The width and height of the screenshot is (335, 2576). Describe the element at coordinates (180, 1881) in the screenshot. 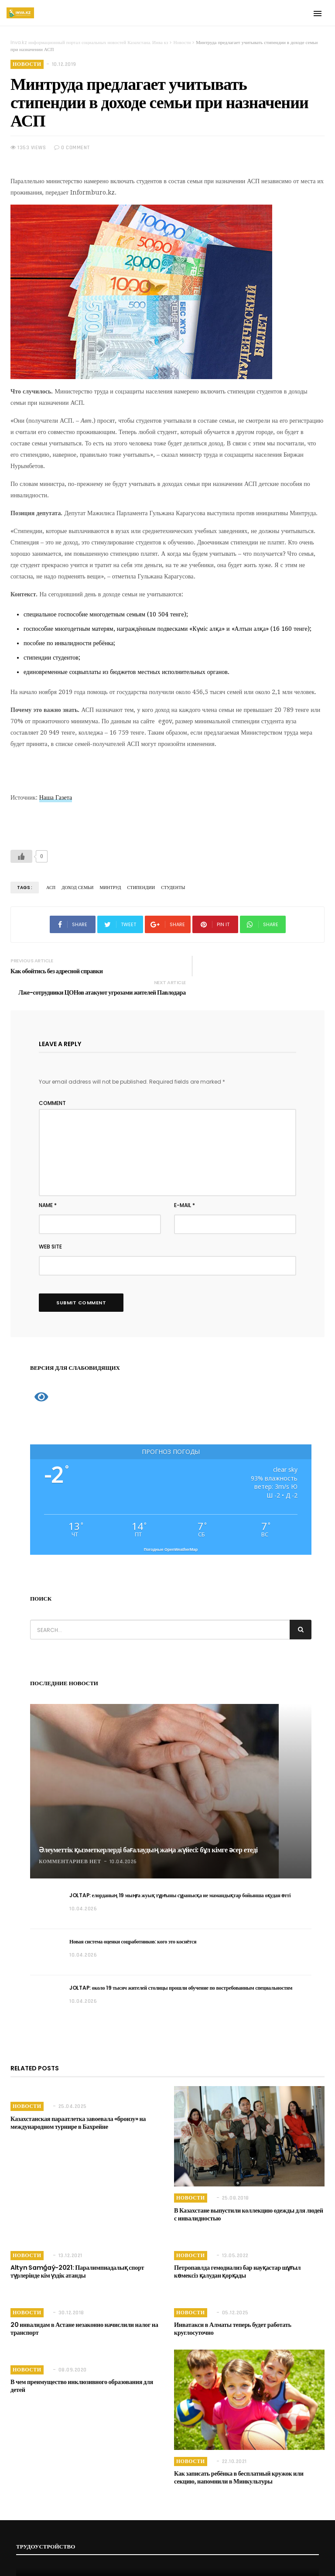

I see `JOLTAP: елорданың 19 мыңға жуық тұрғыны сұранысқа ие мамандықтар бойынша оқудан өтті` at that location.